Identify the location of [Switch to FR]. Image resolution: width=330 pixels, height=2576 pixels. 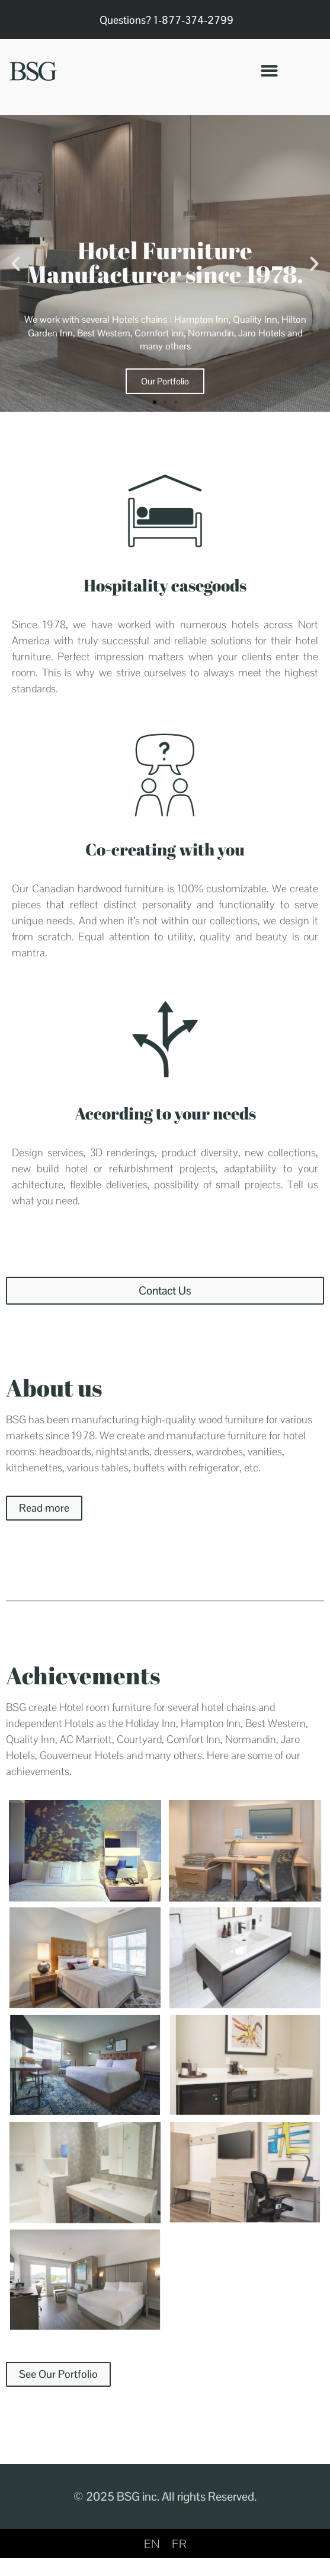
(179, 2543).